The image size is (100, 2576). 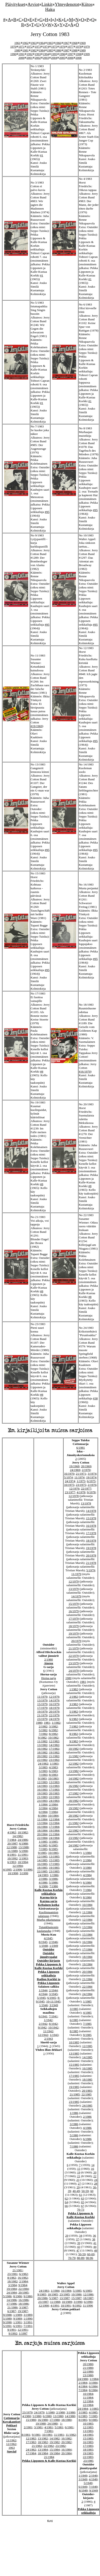 I want to click on 15/1987, so click(x=76, y=2298).